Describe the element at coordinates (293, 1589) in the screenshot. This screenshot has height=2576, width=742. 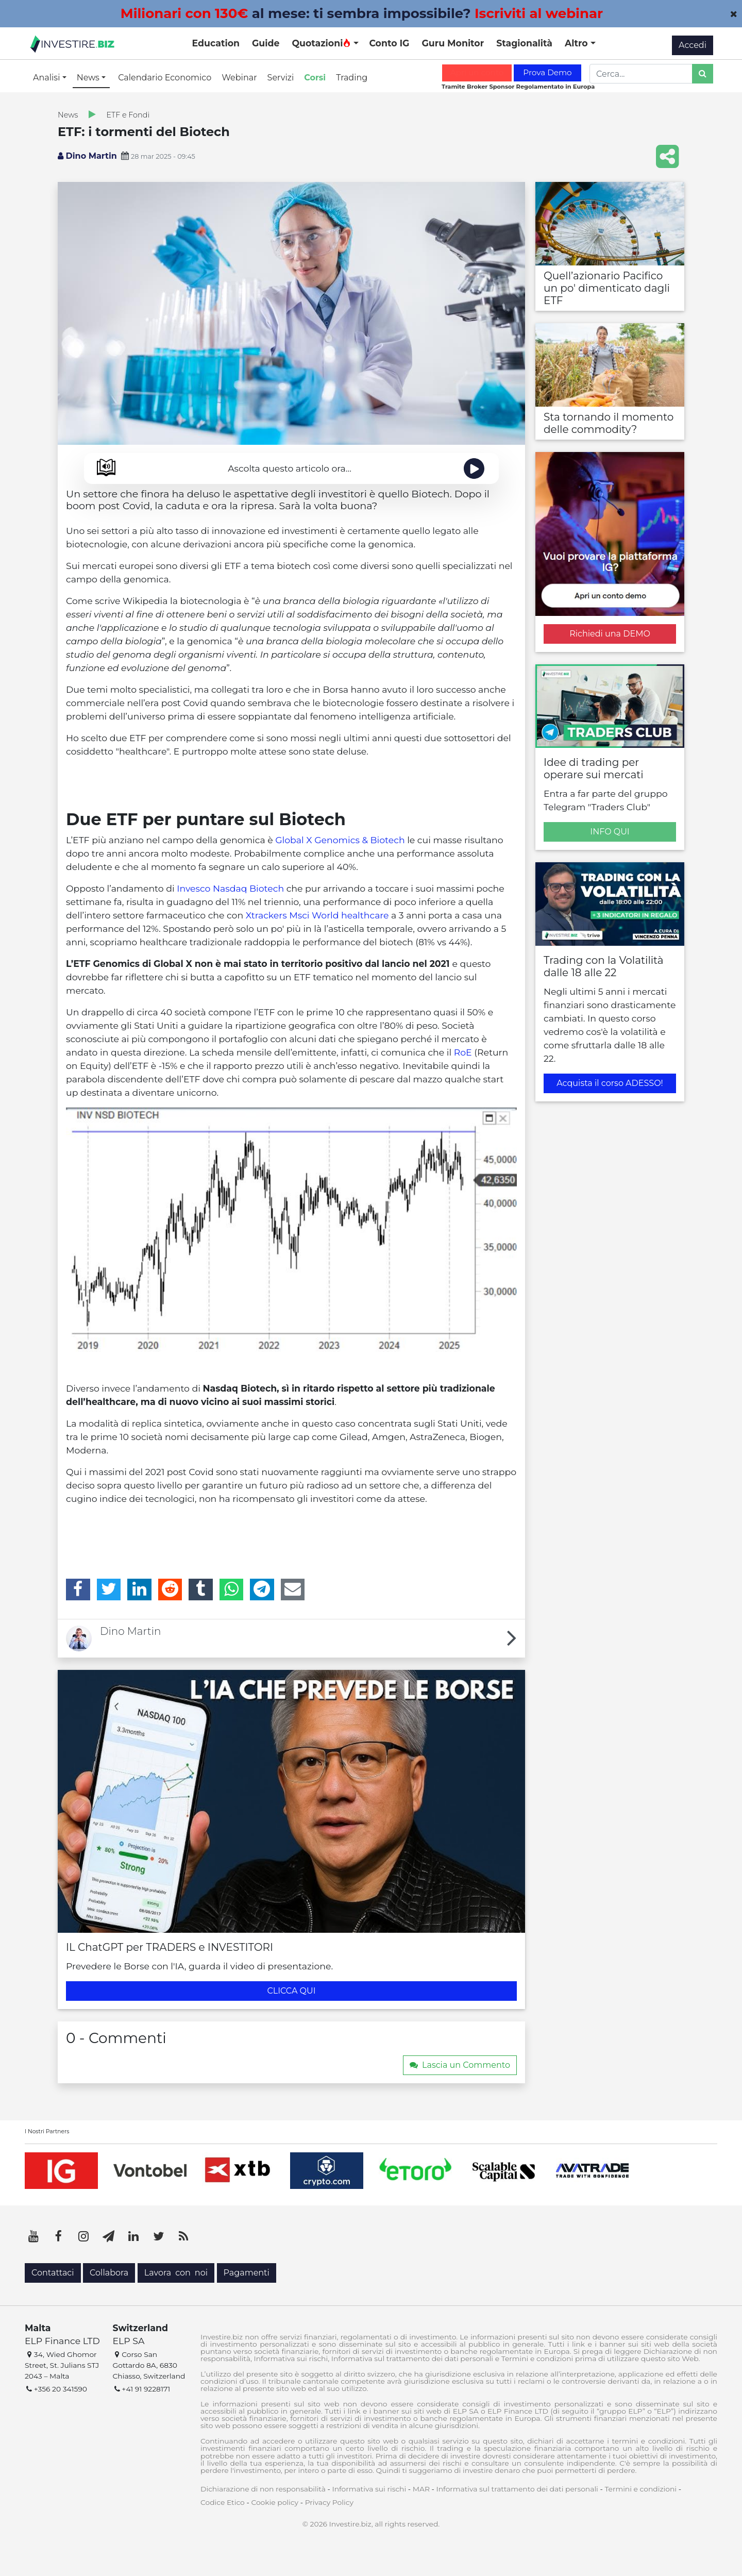
I see `[Email]` at that location.